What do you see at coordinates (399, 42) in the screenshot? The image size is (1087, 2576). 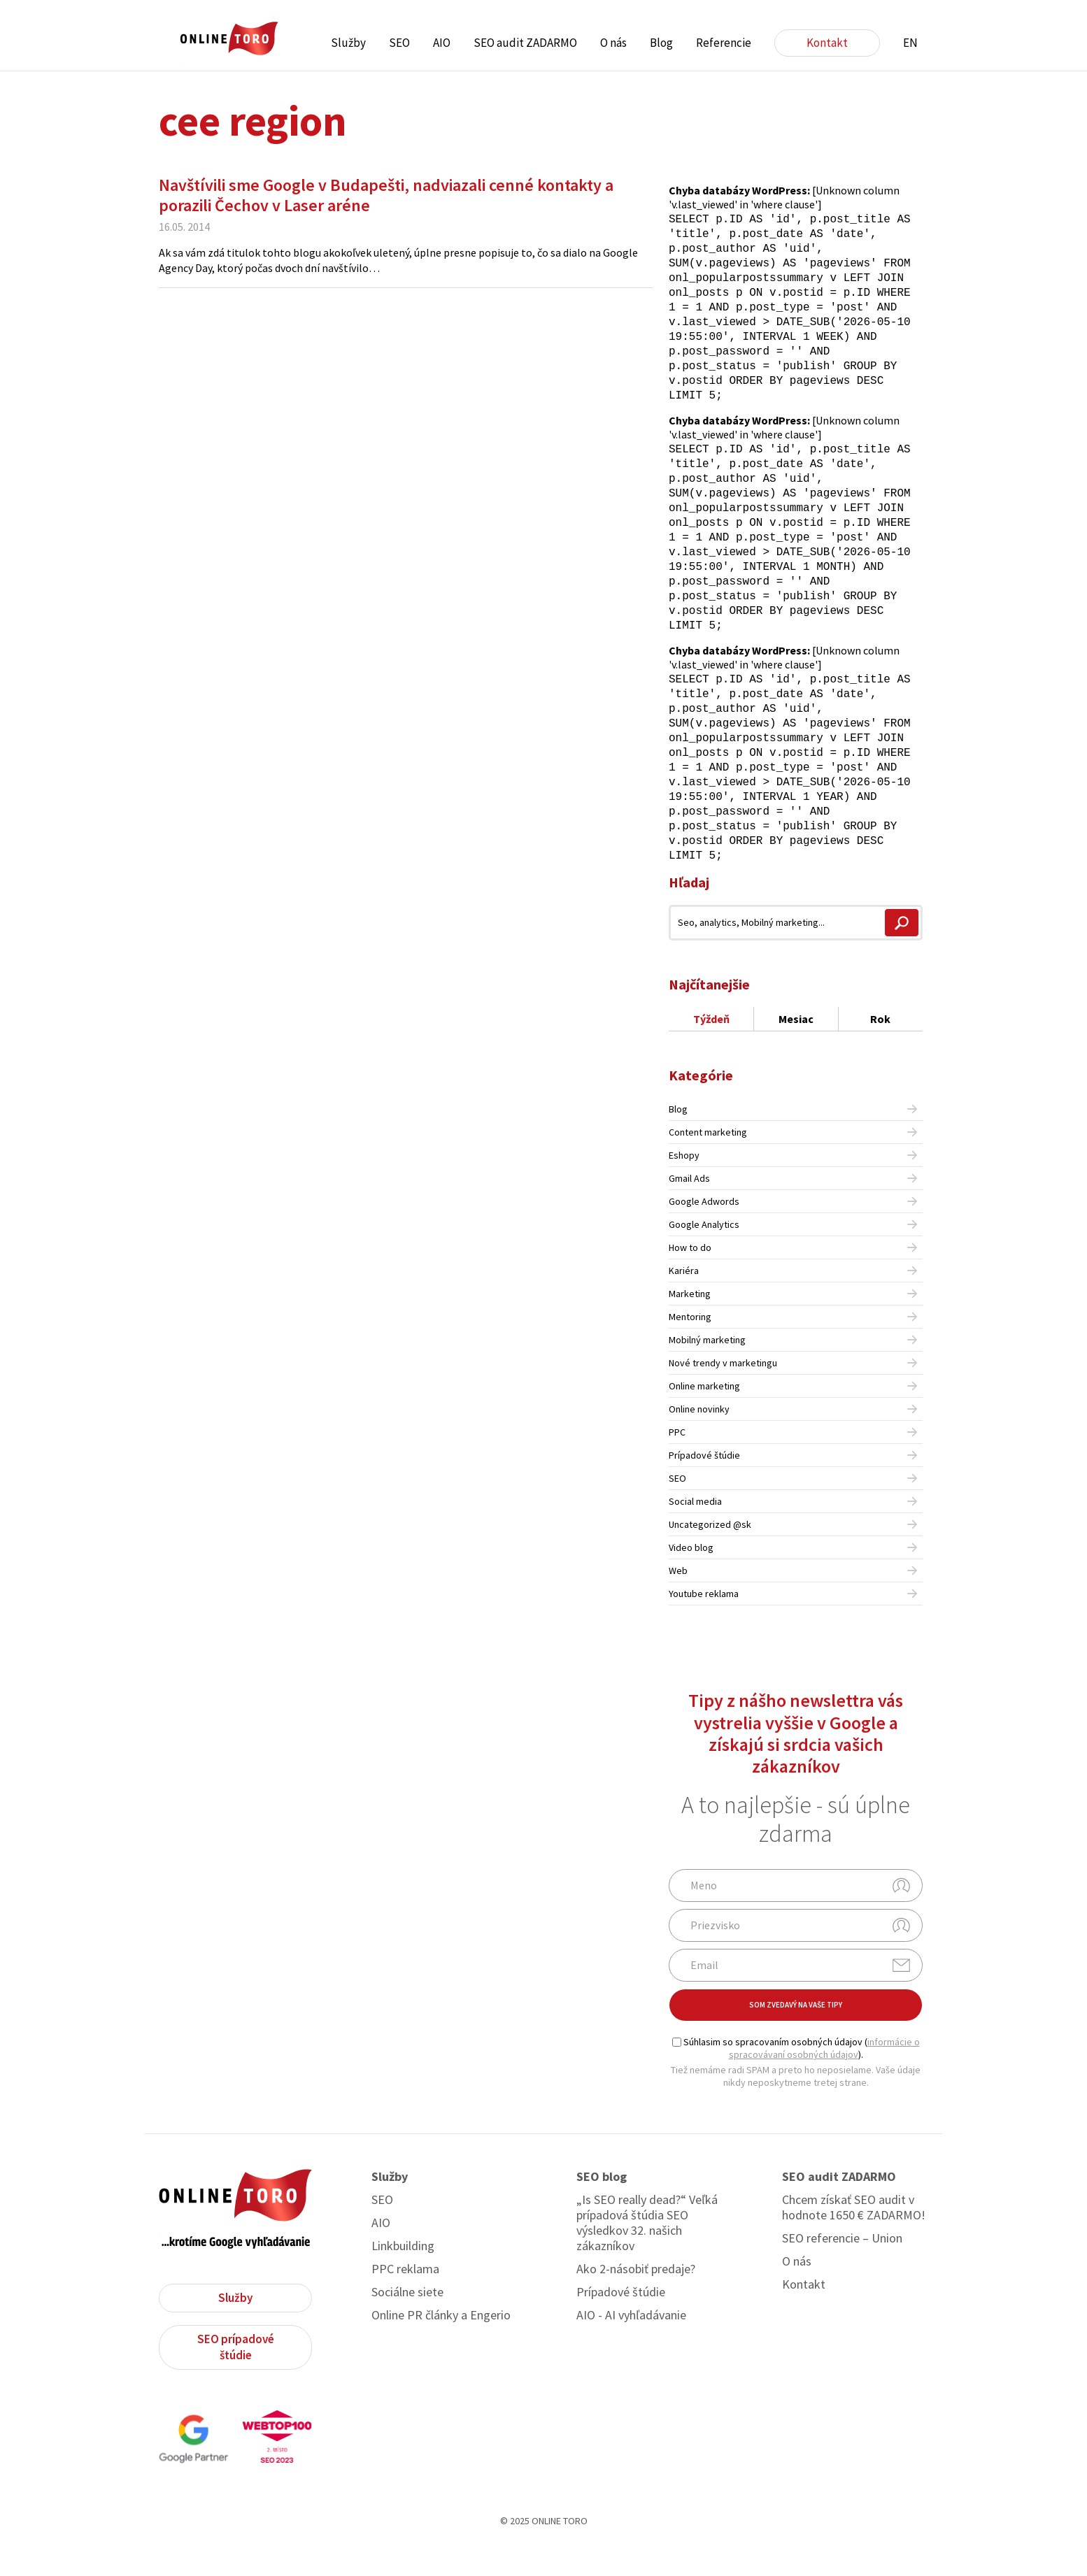 I see `SEO` at bounding box center [399, 42].